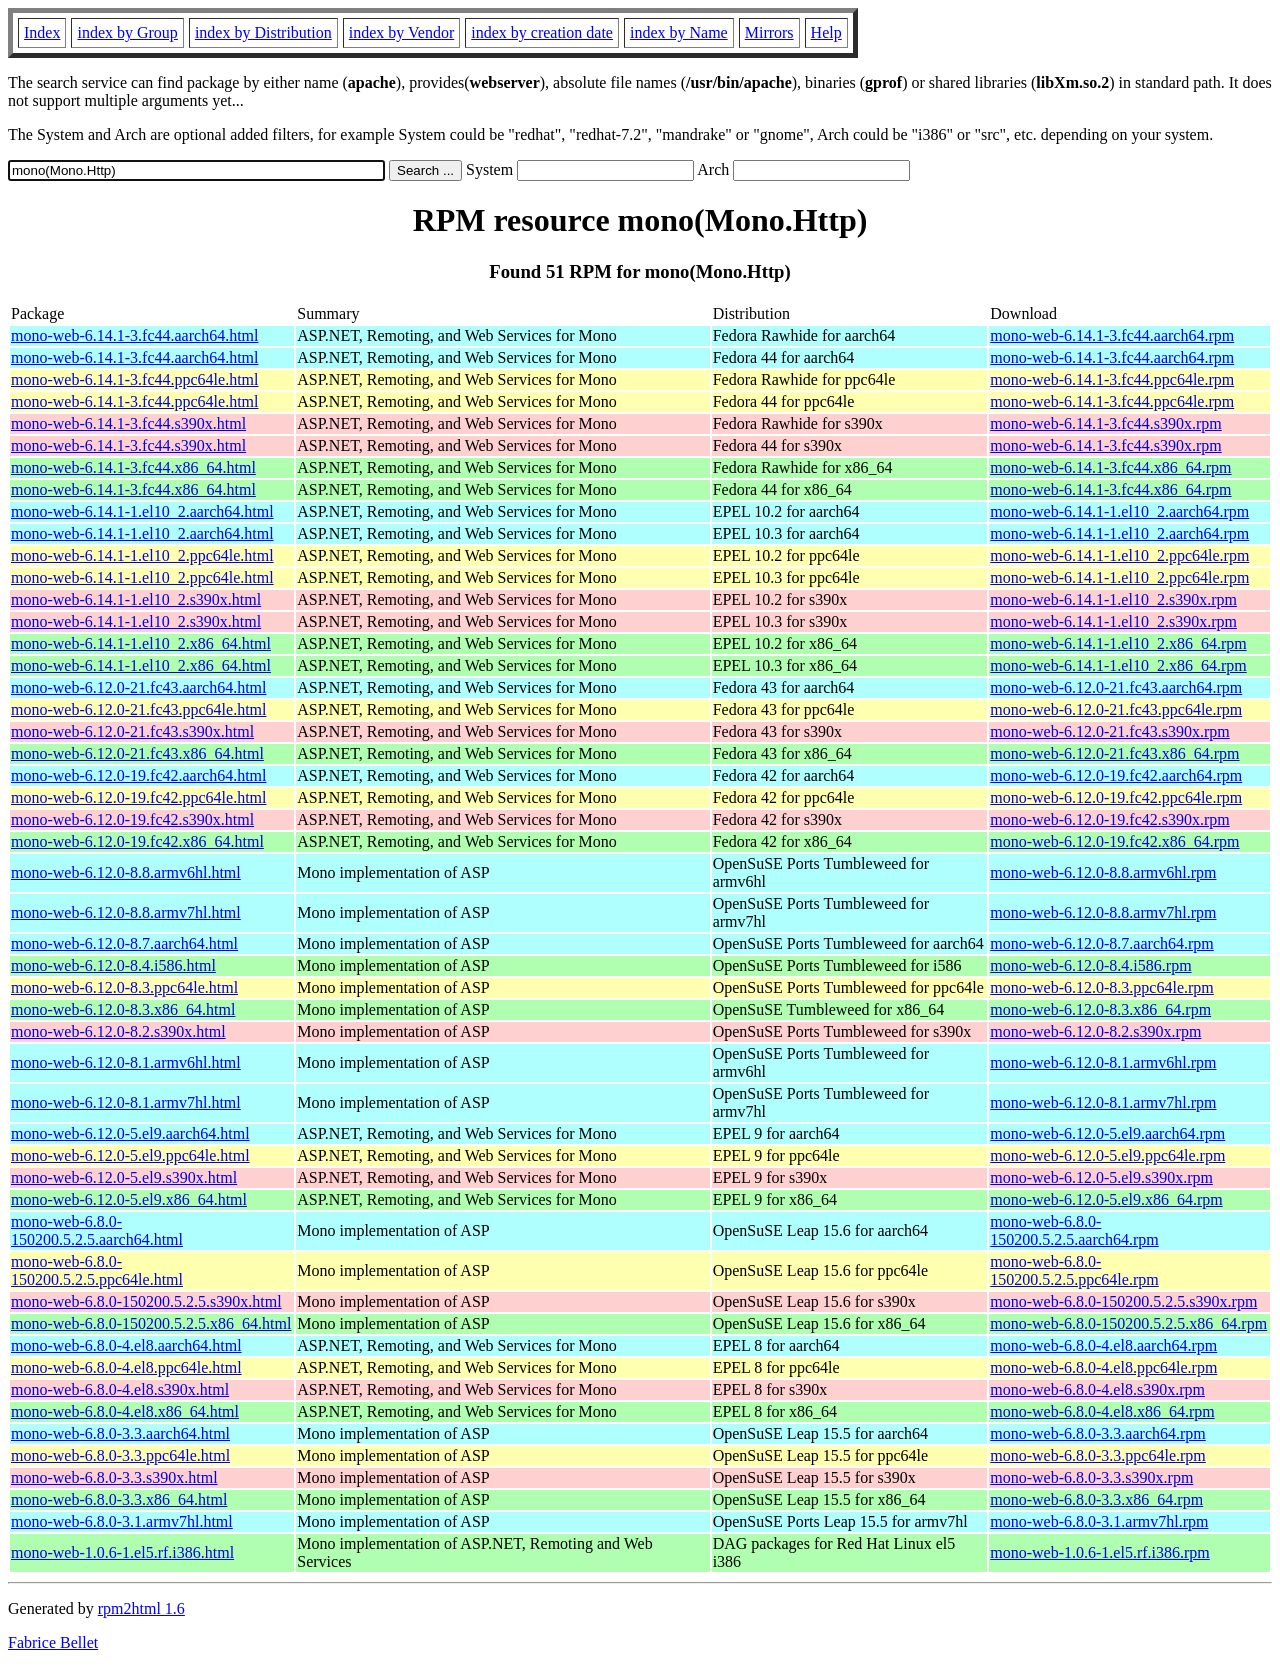 The image size is (1280, 1668). Describe the element at coordinates (139, 797) in the screenshot. I see `mono-web-6.12.0-19.fc42.ppc64le.html` at that location.